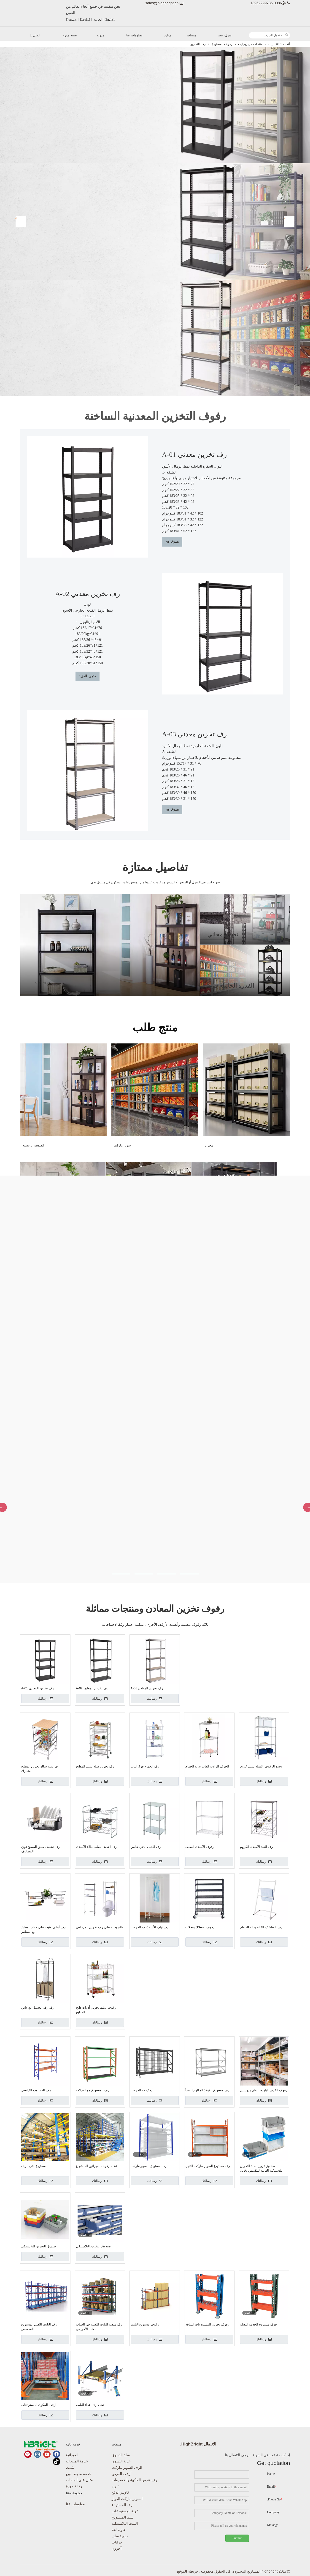 The image size is (310, 2576). What do you see at coordinates (134, 2480) in the screenshot?
I see `رف عرض الفاكهة والخضروات` at bounding box center [134, 2480].